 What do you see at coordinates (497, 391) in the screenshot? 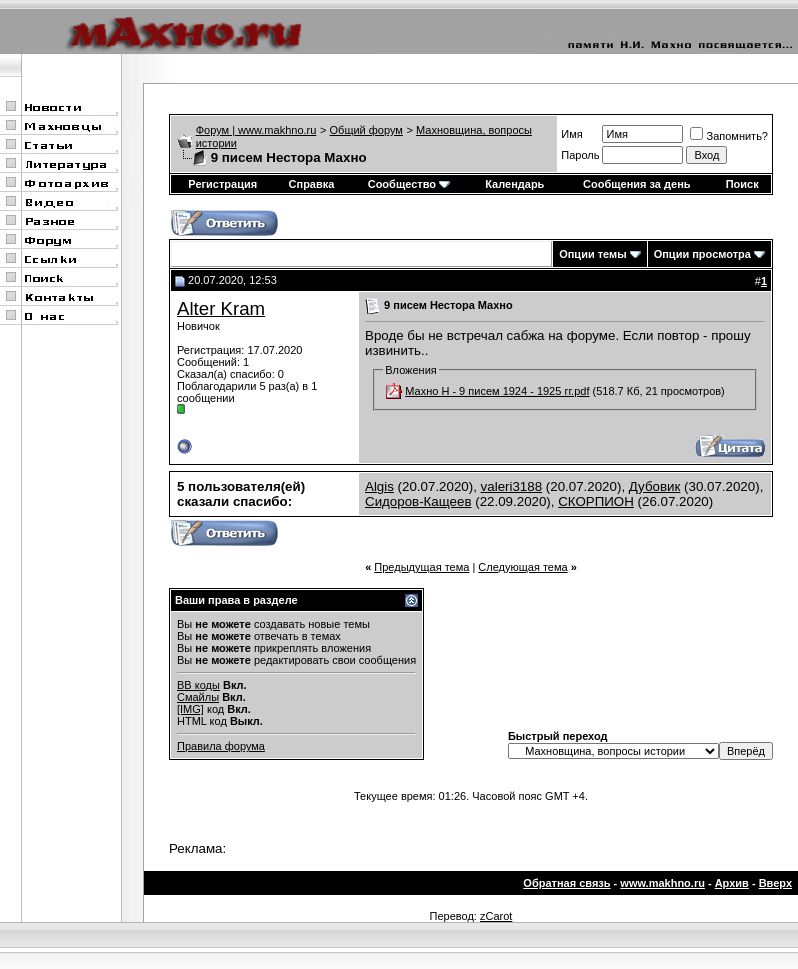
I see `Махно Н - 9 писем 1924 - 1925 гг.pdf` at bounding box center [497, 391].